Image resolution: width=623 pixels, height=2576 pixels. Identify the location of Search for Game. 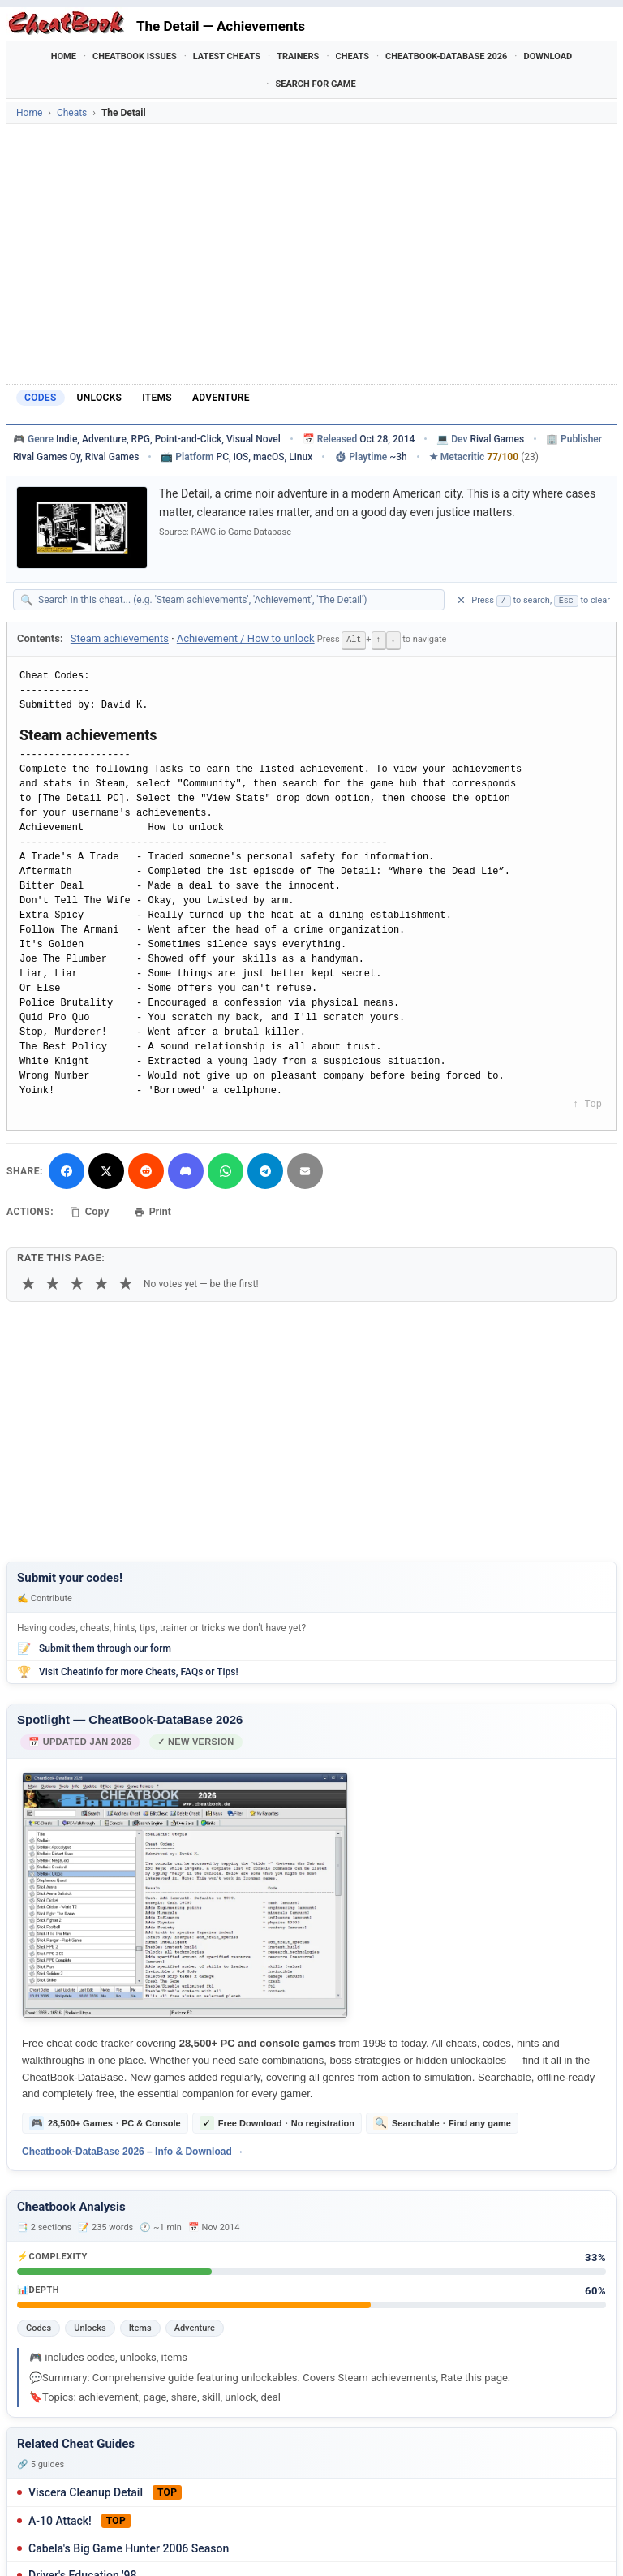
(315, 84).